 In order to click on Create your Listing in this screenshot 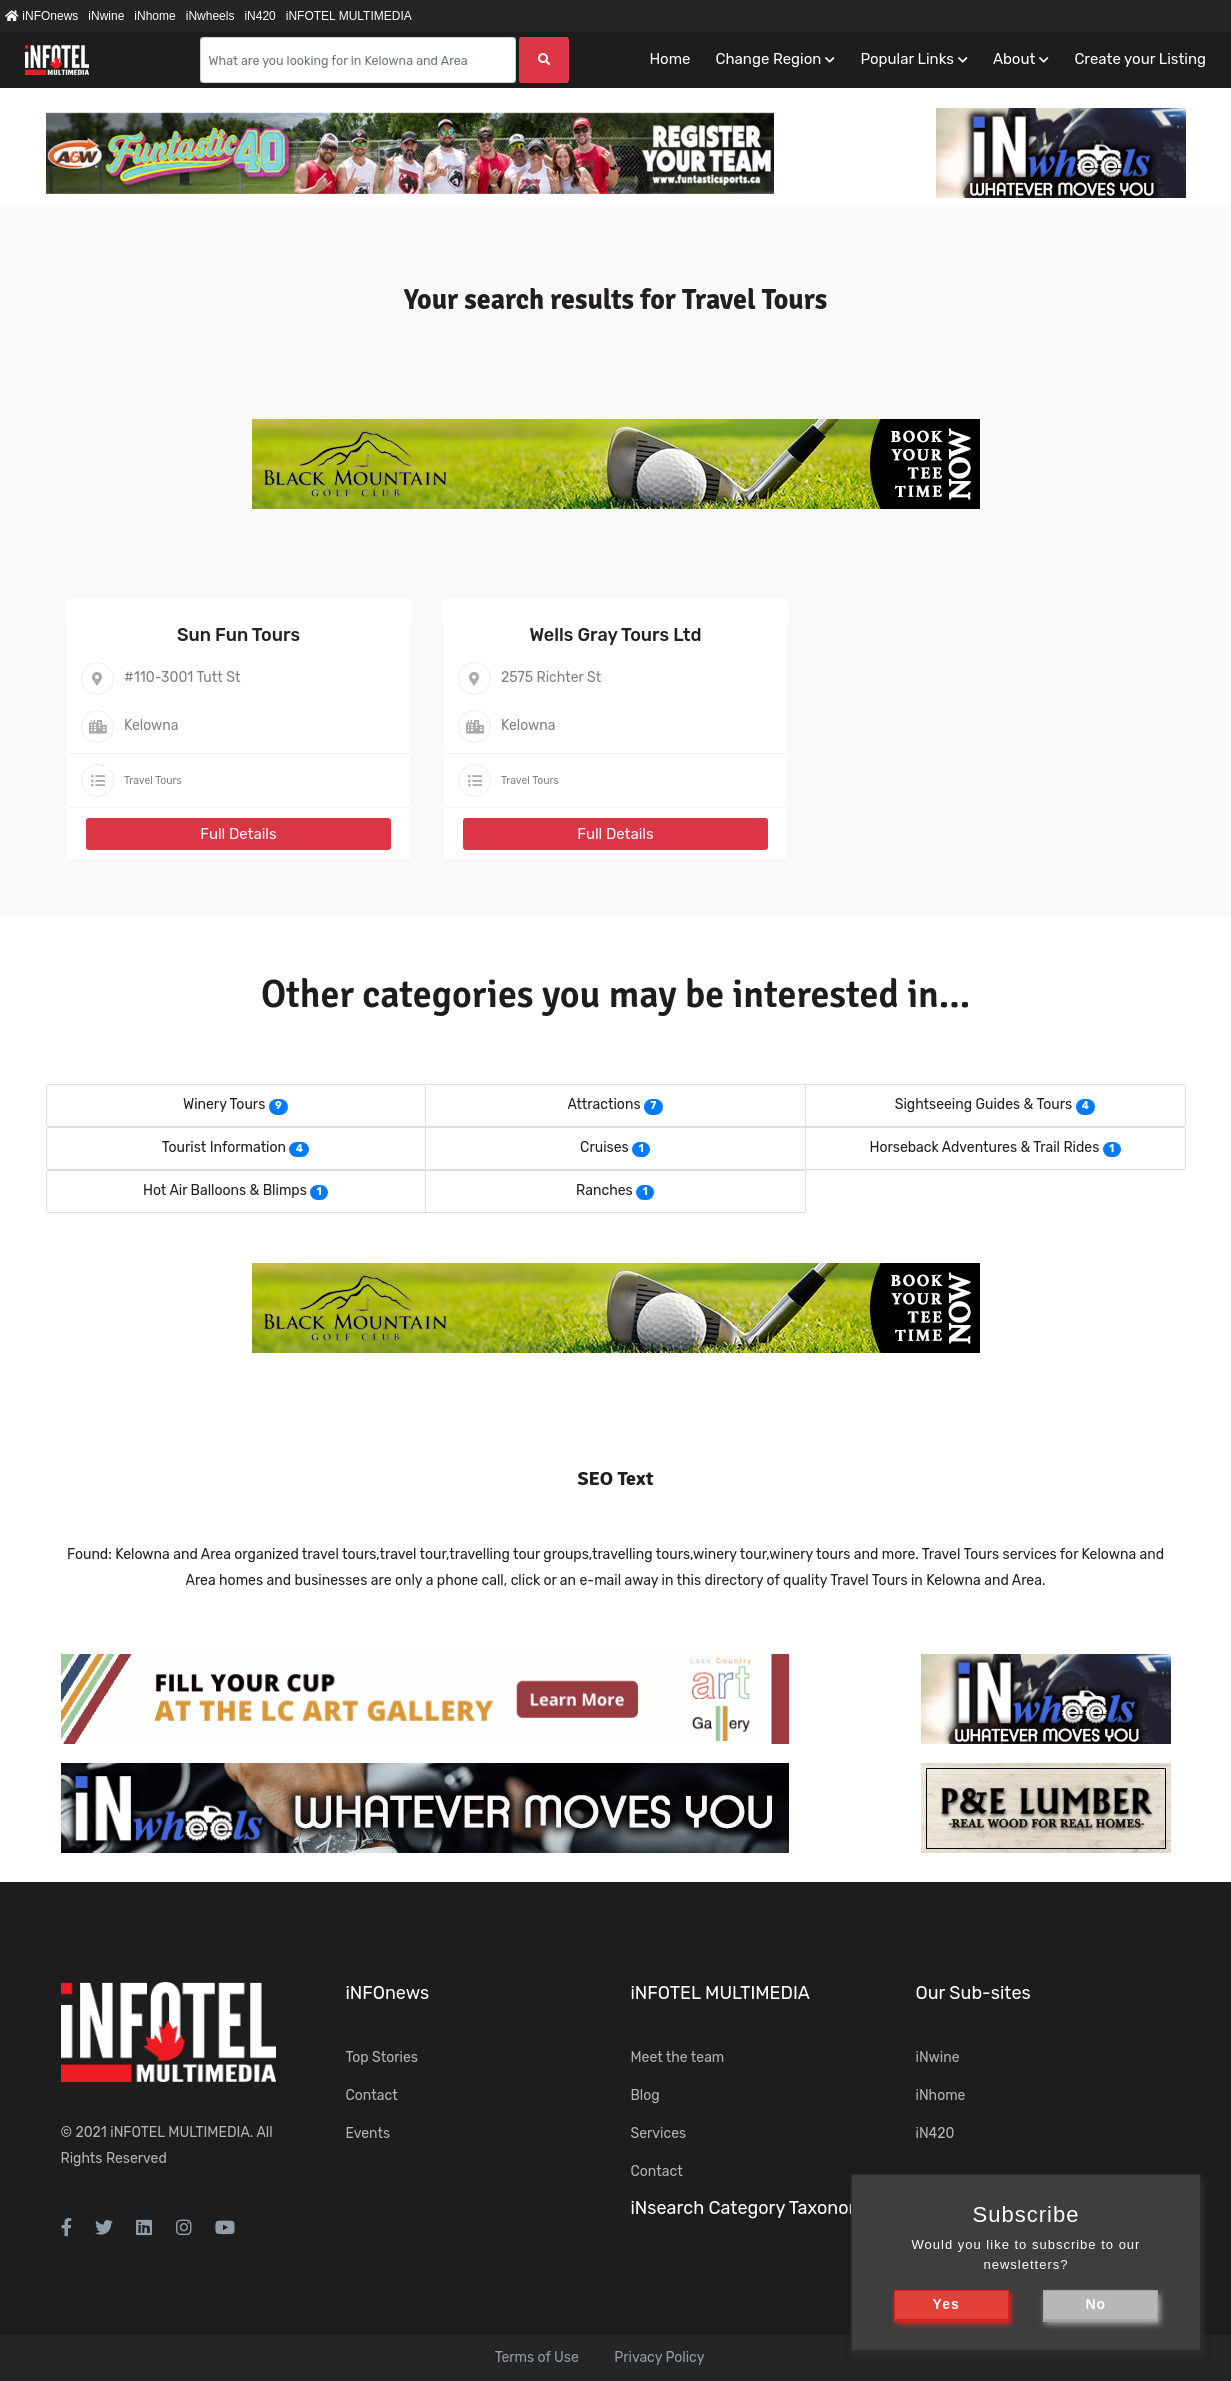, I will do `click(1140, 59)`.